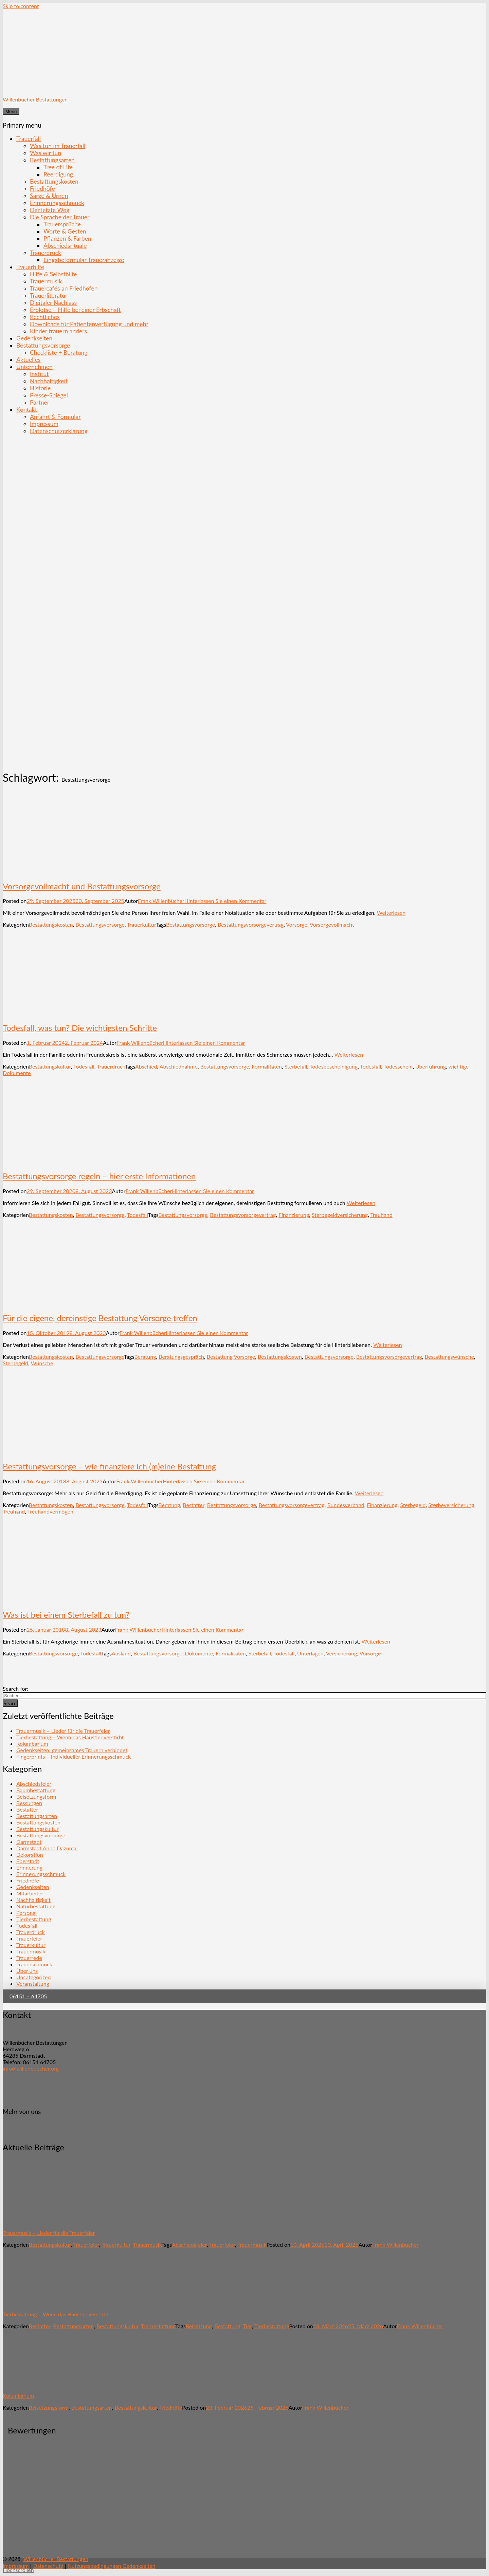 The width and height of the screenshot is (489, 2576). I want to click on Tier, so click(247, 2326).